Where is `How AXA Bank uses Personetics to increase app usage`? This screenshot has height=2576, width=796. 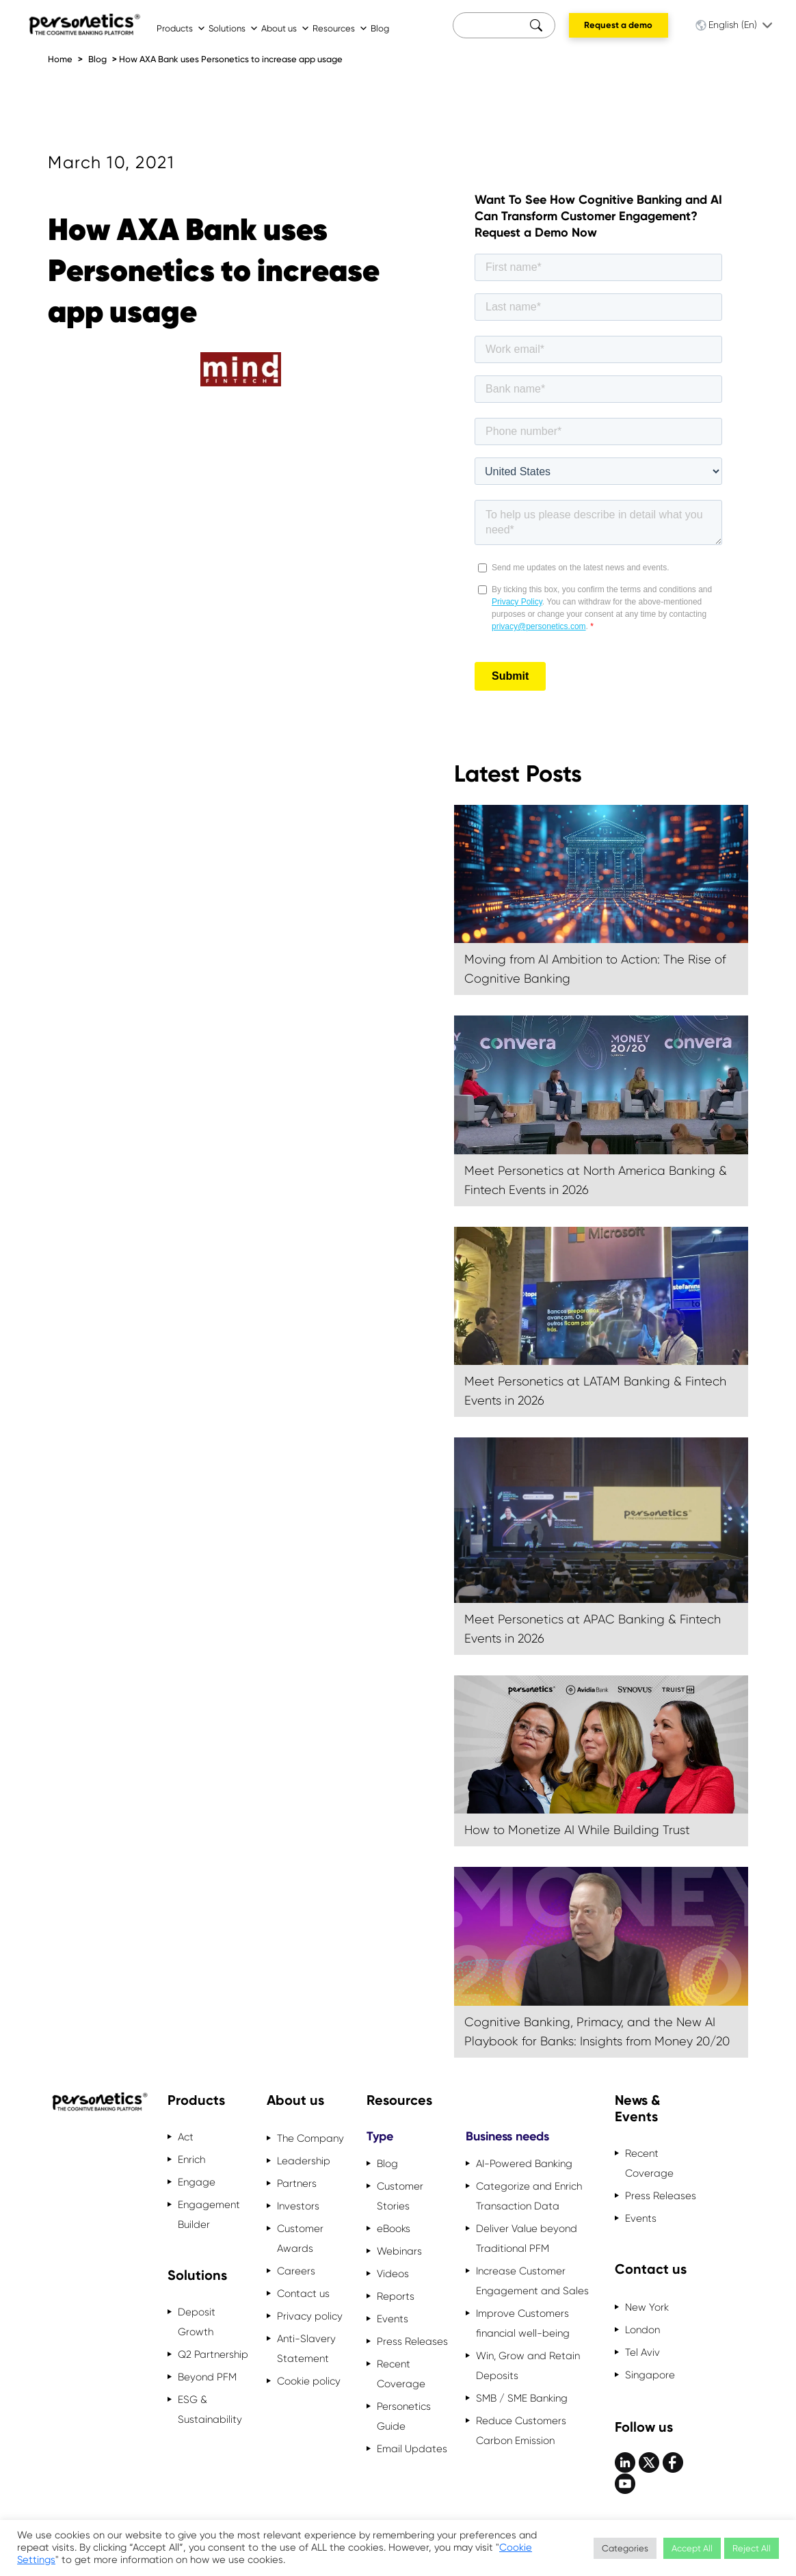
How AXA Bank uses Personetics to increase app usage is located at coordinates (231, 59).